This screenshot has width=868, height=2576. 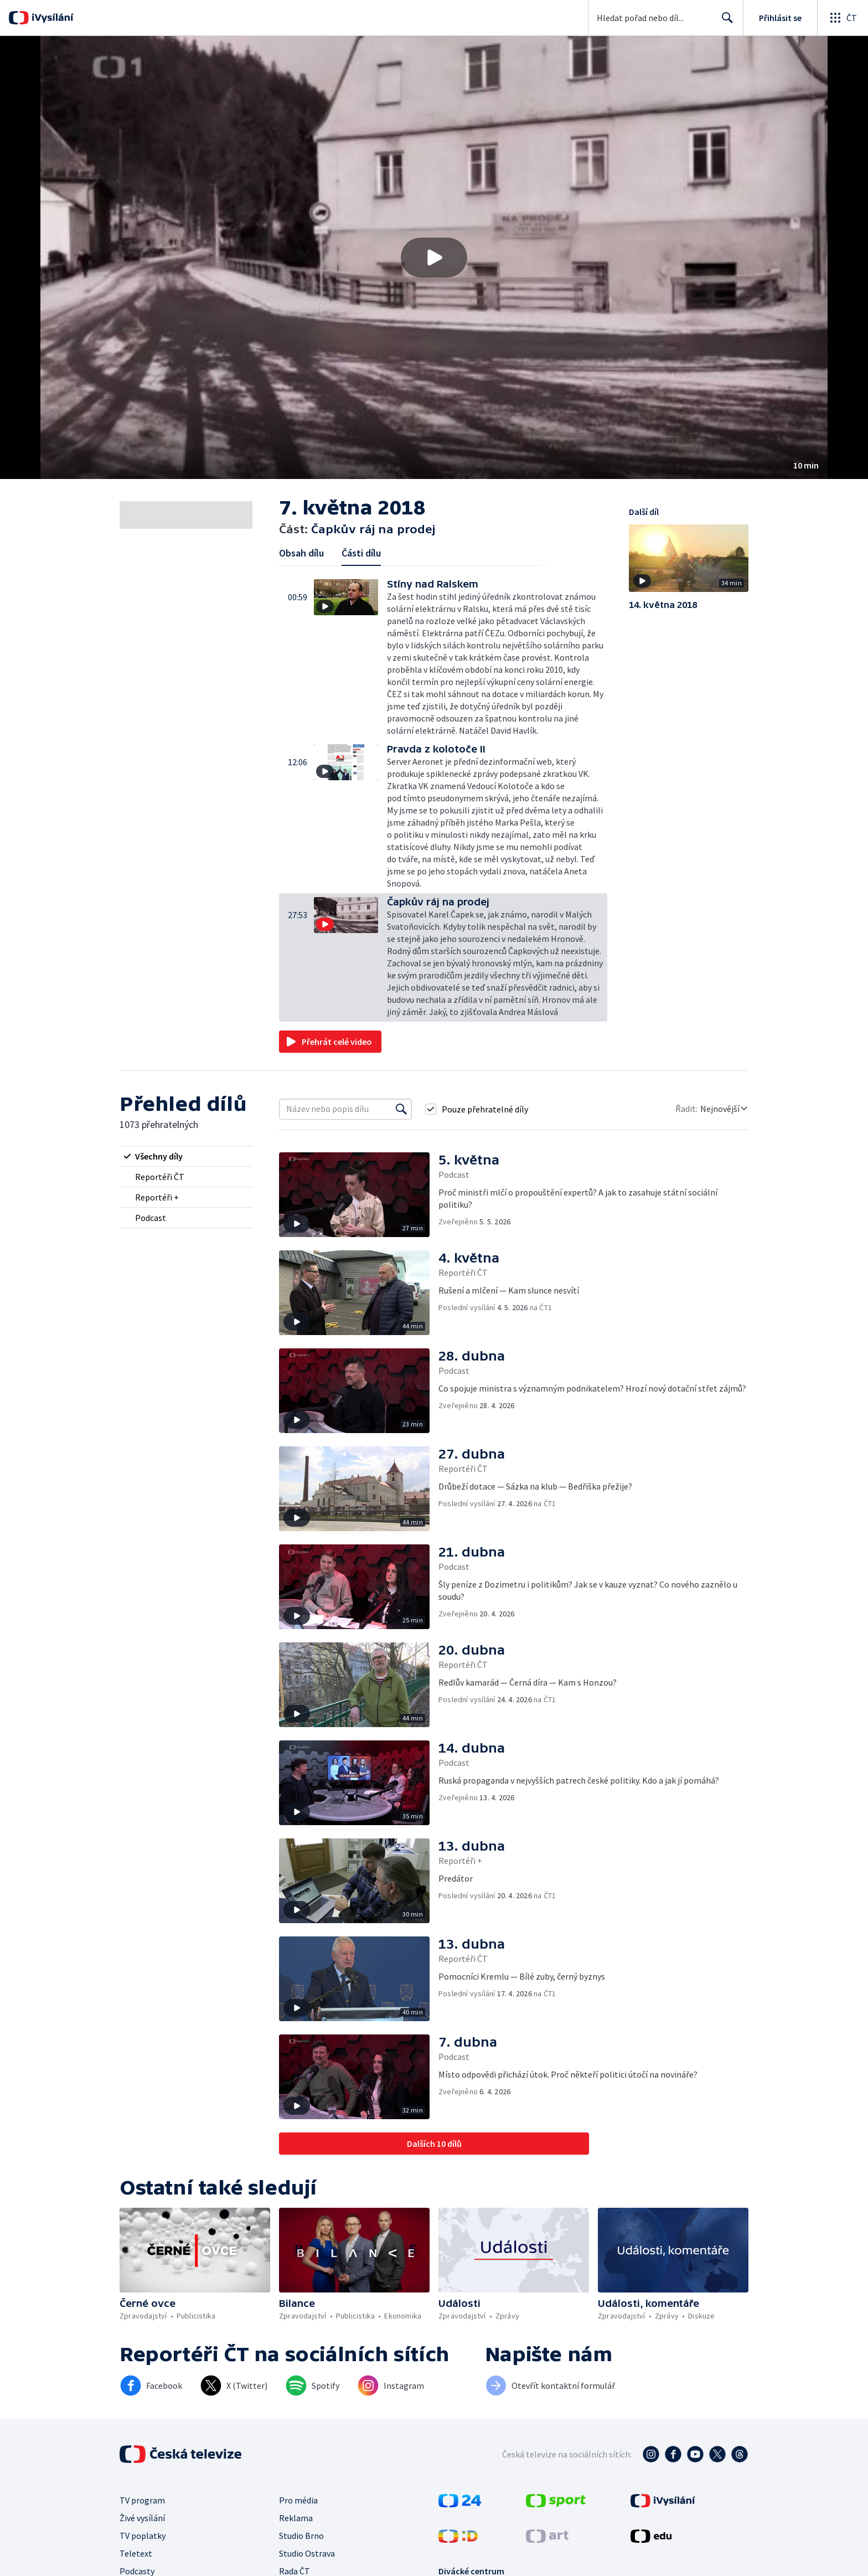 What do you see at coordinates (434, 257) in the screenshot?
I see `[button]` at bounding box center [434, 257].